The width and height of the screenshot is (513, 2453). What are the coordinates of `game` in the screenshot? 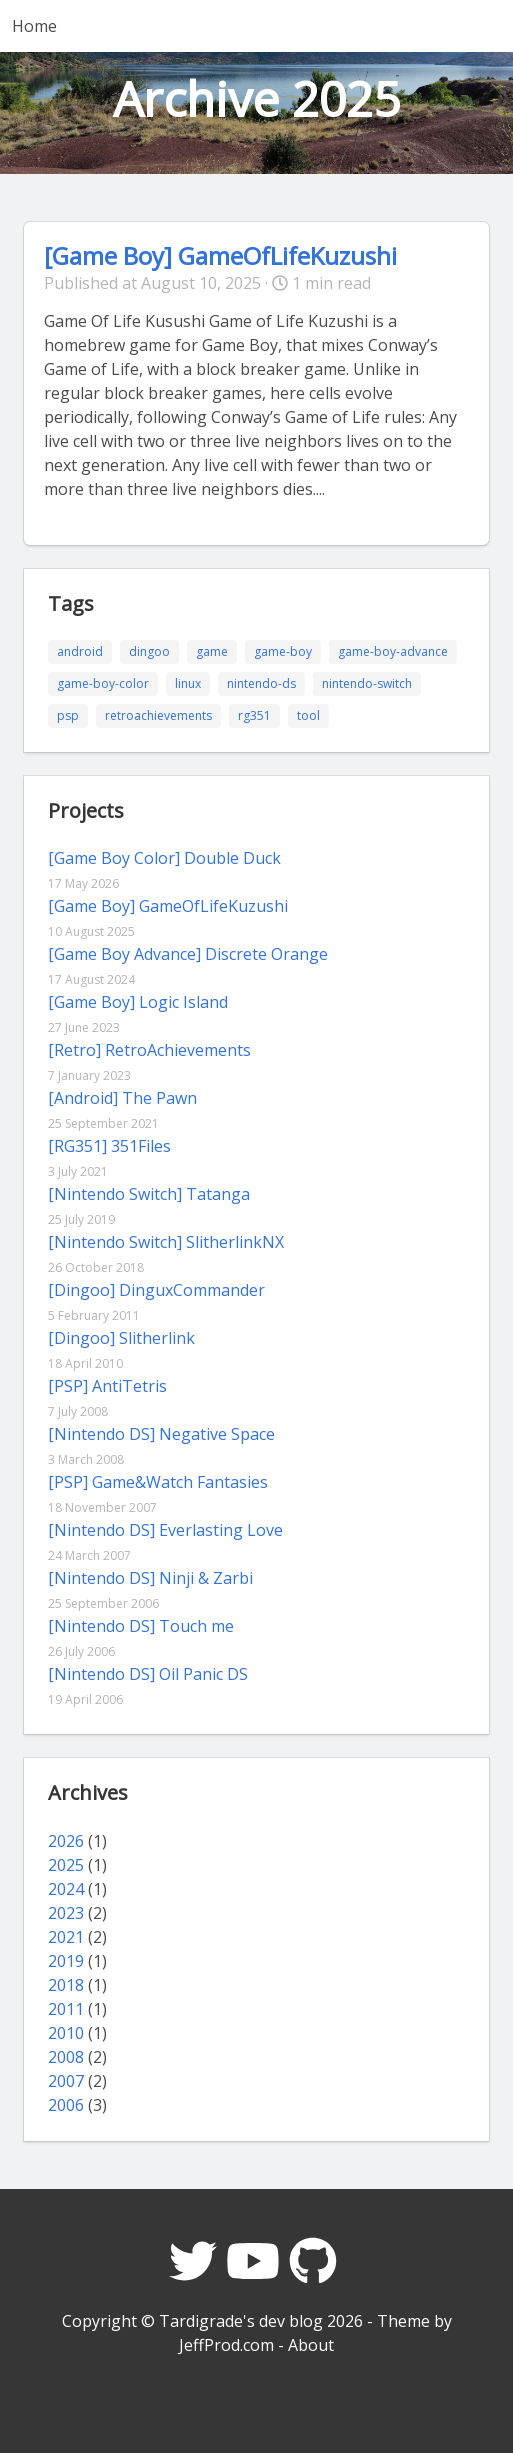 It's located at (212, 651).